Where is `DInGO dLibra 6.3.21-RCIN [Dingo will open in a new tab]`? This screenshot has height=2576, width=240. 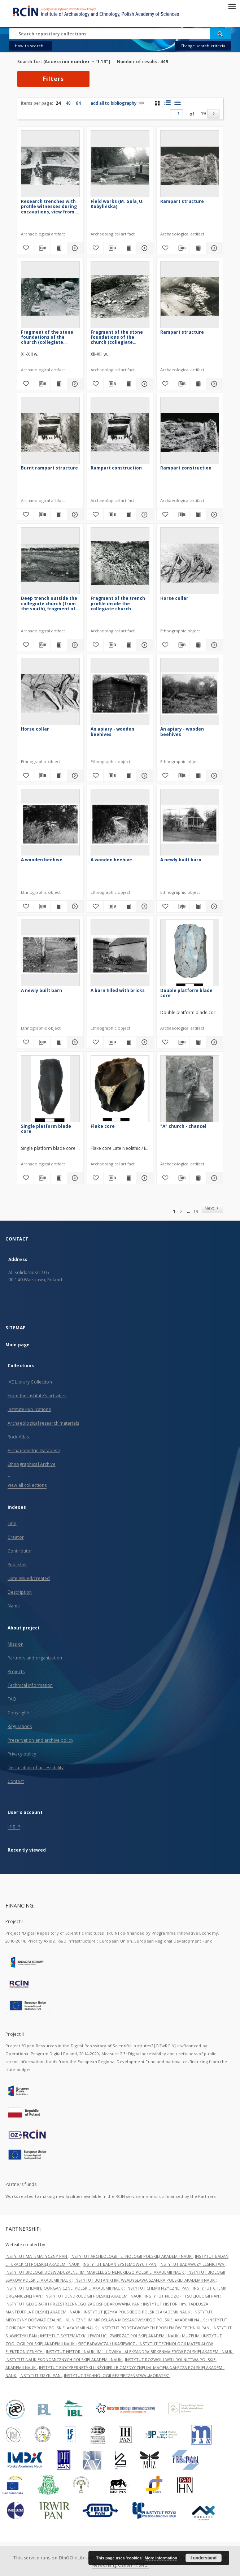
DInGO dLibra 6.3.21-RCIN [Dingo will open in a new tab] is located at coordinates (87, 2558).